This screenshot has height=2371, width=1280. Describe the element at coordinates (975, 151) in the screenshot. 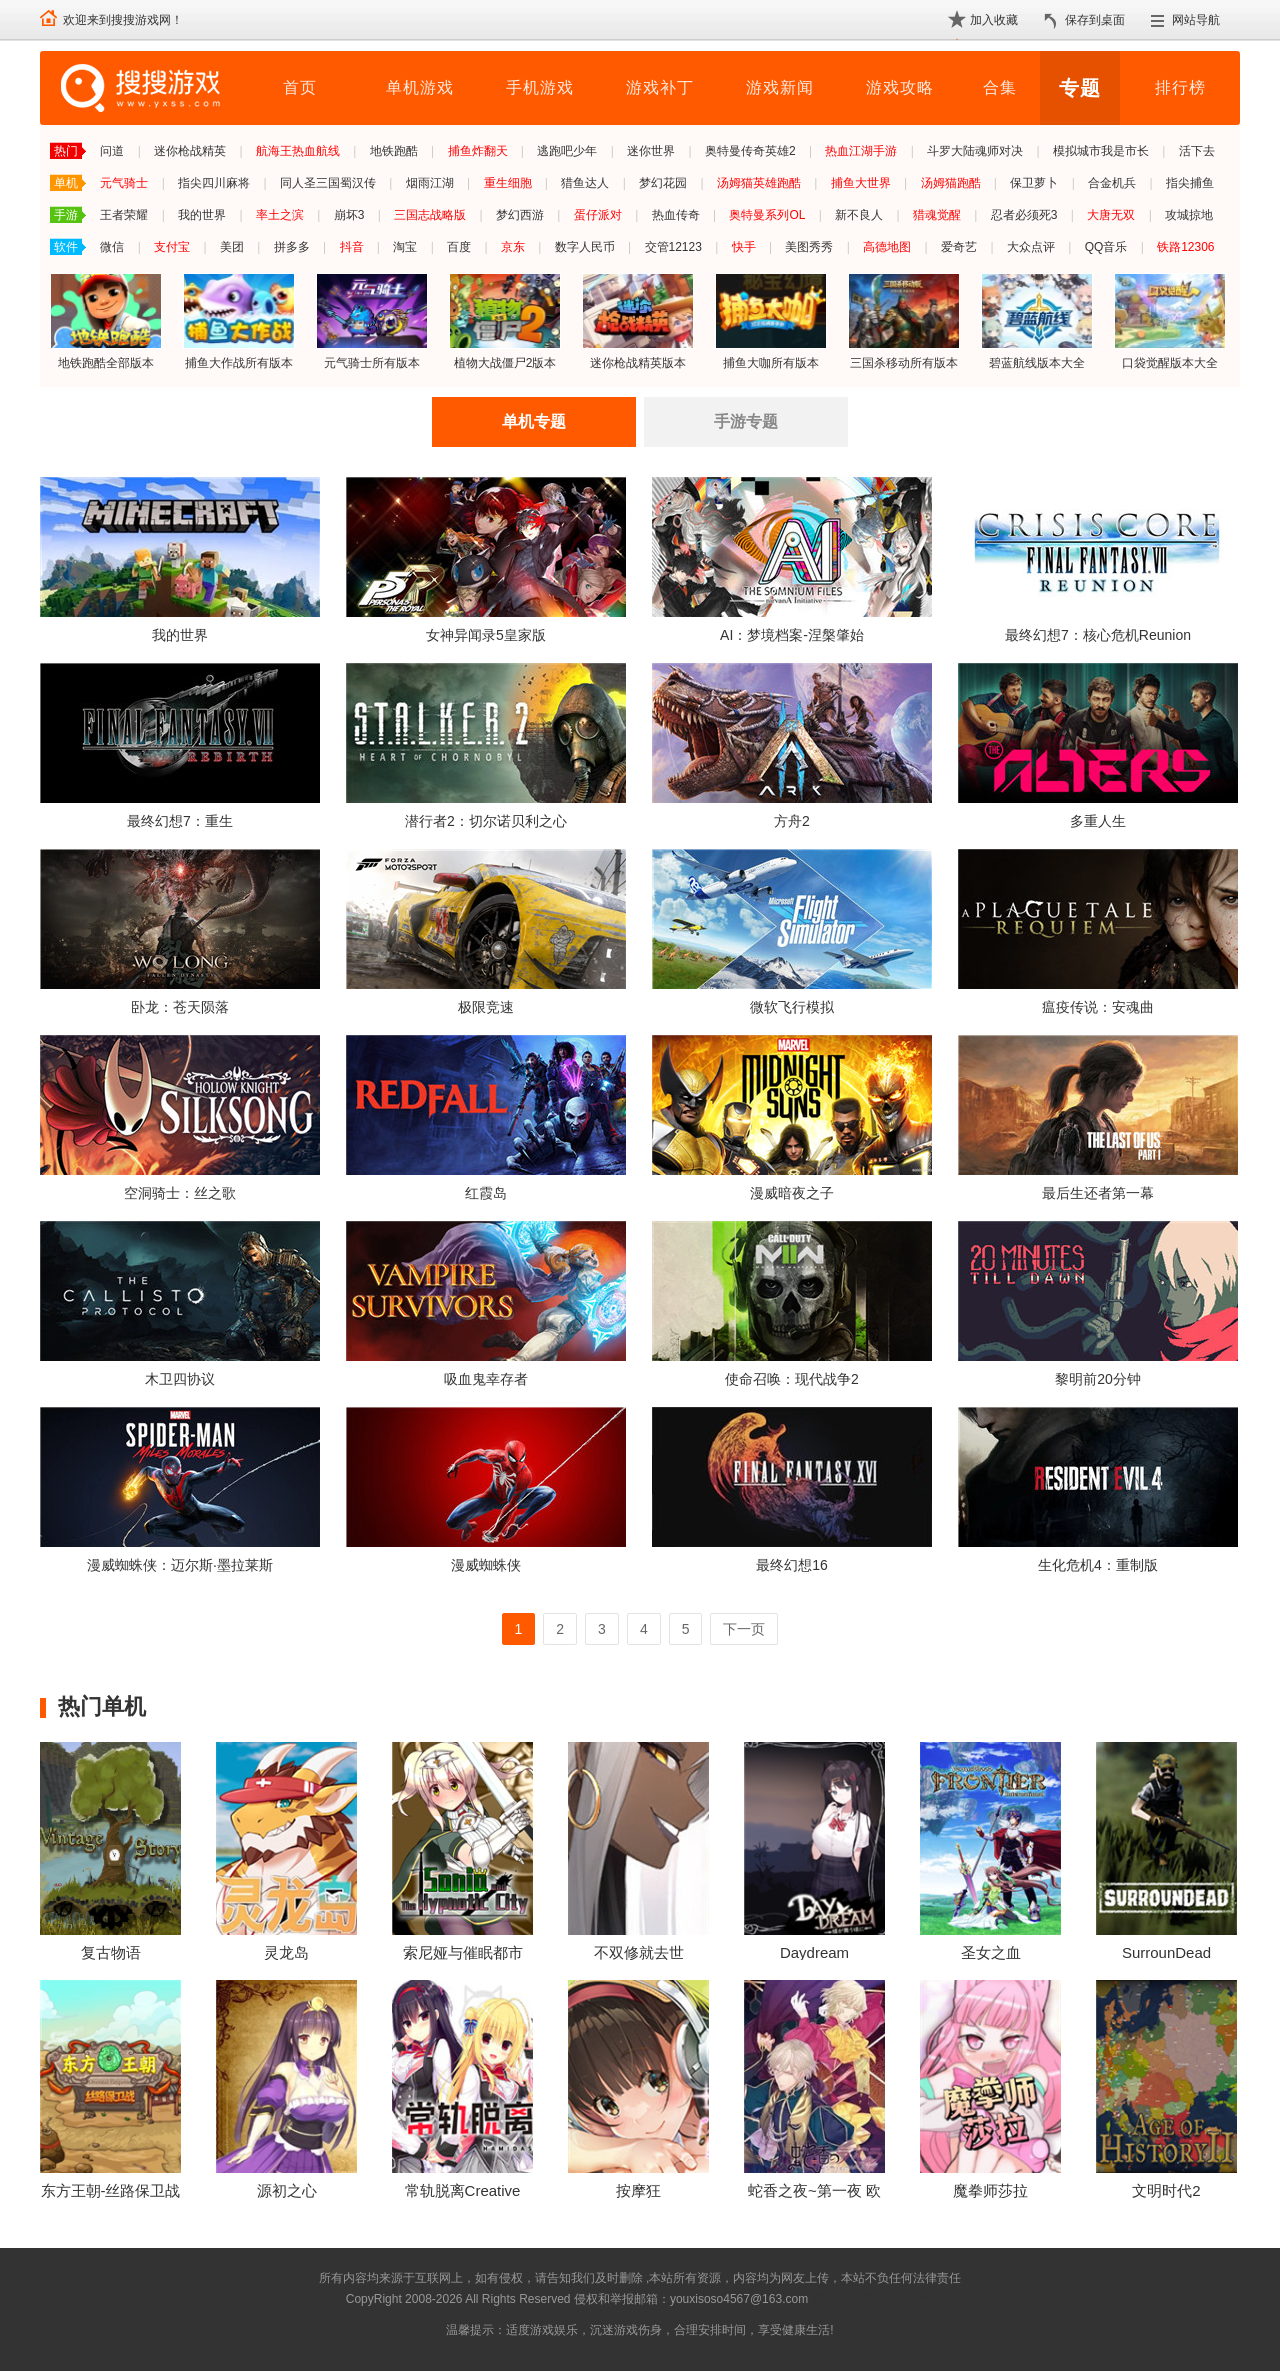

I see `斗罗大陆魂师对决` at that location.